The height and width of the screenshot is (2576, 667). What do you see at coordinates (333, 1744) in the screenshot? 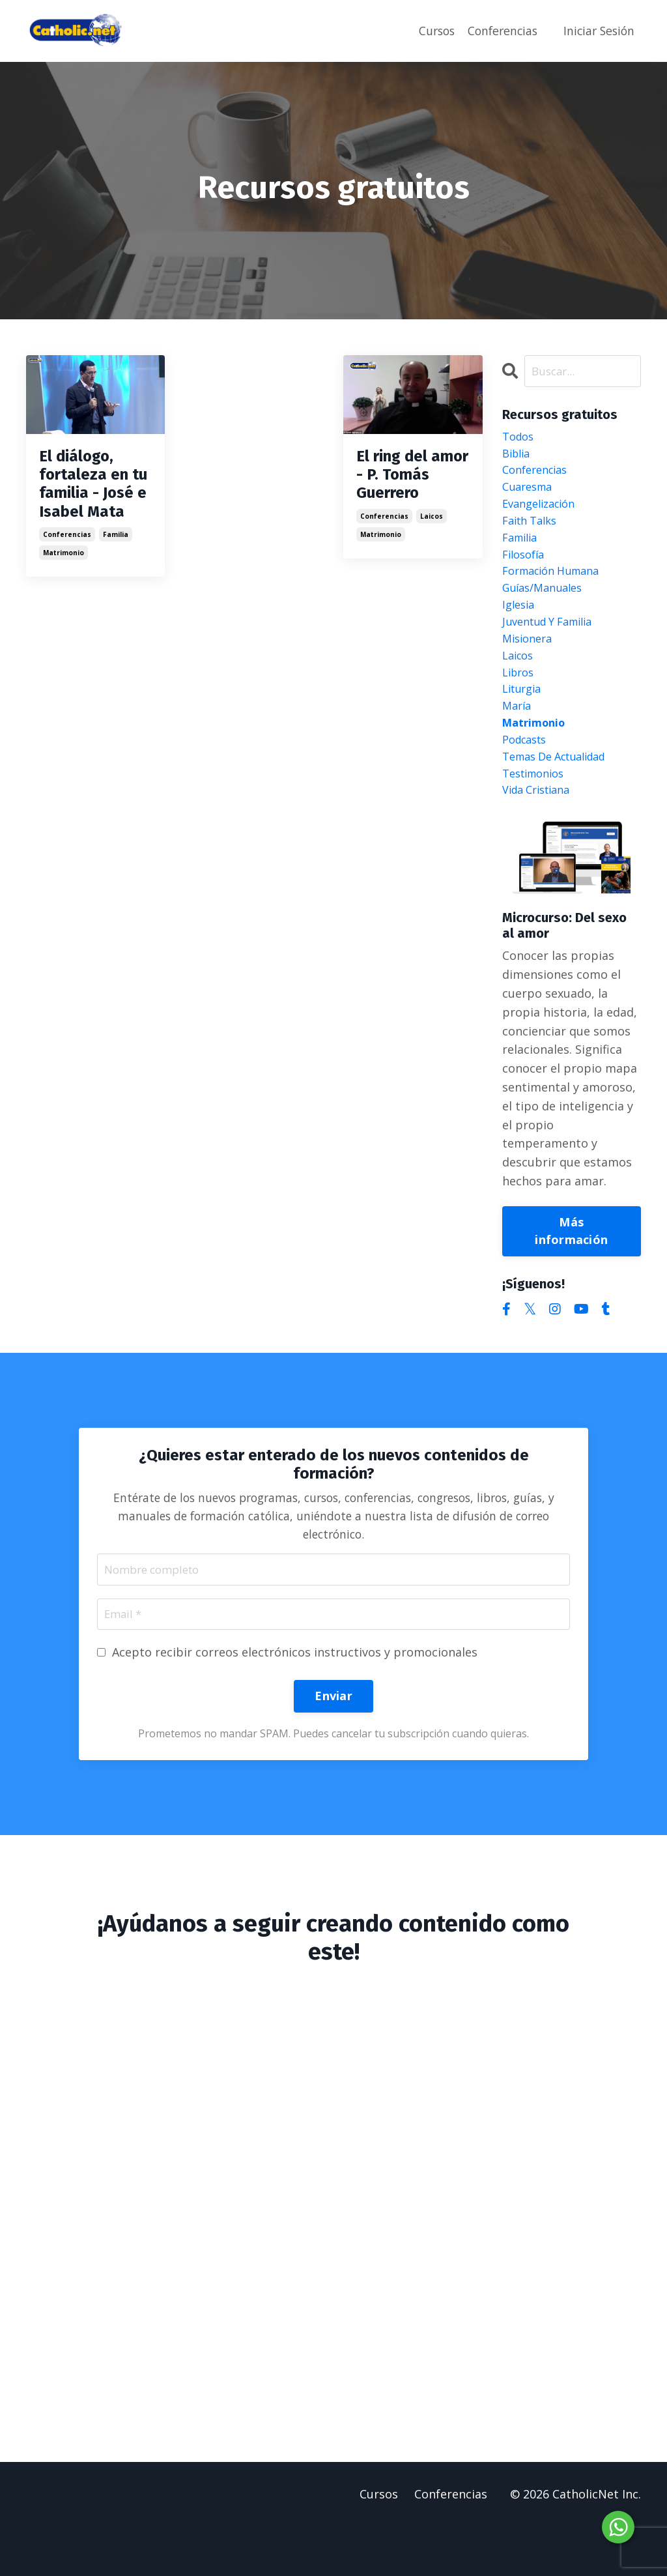
I see `Enviar [button]` at bounding box center [333, 1744].